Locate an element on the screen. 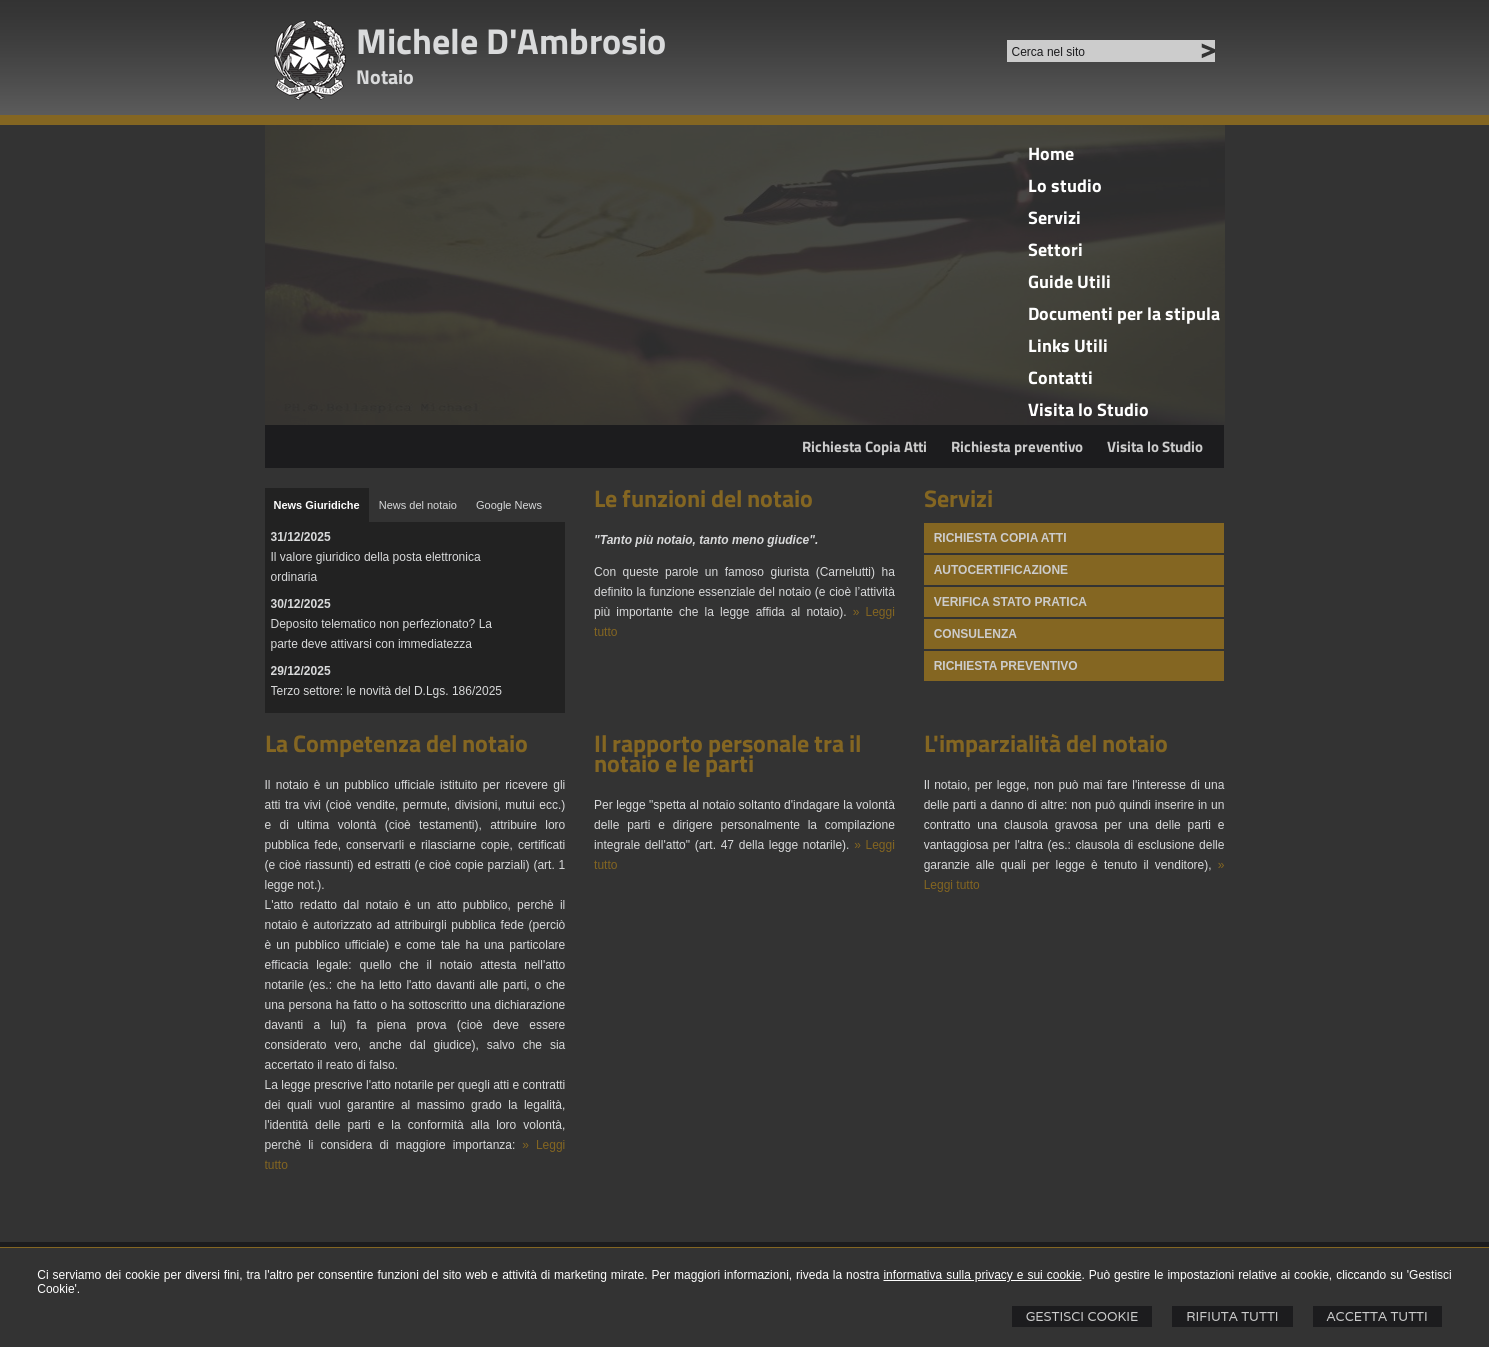 The width and height of the screenshot is (1489, 1347). Notaio is located at coordinates (385, 76).